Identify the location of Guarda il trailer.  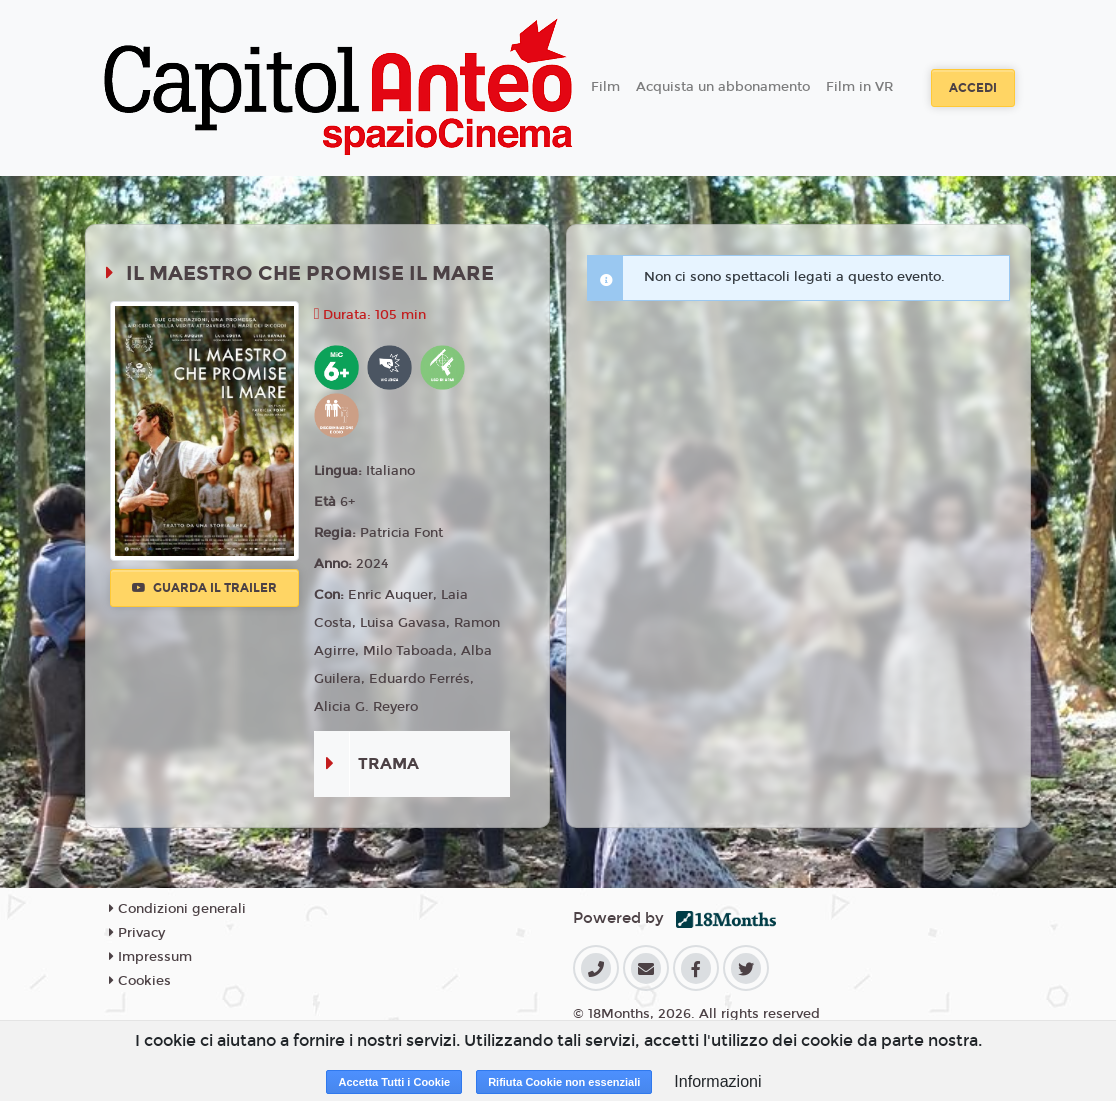
(204, 588).